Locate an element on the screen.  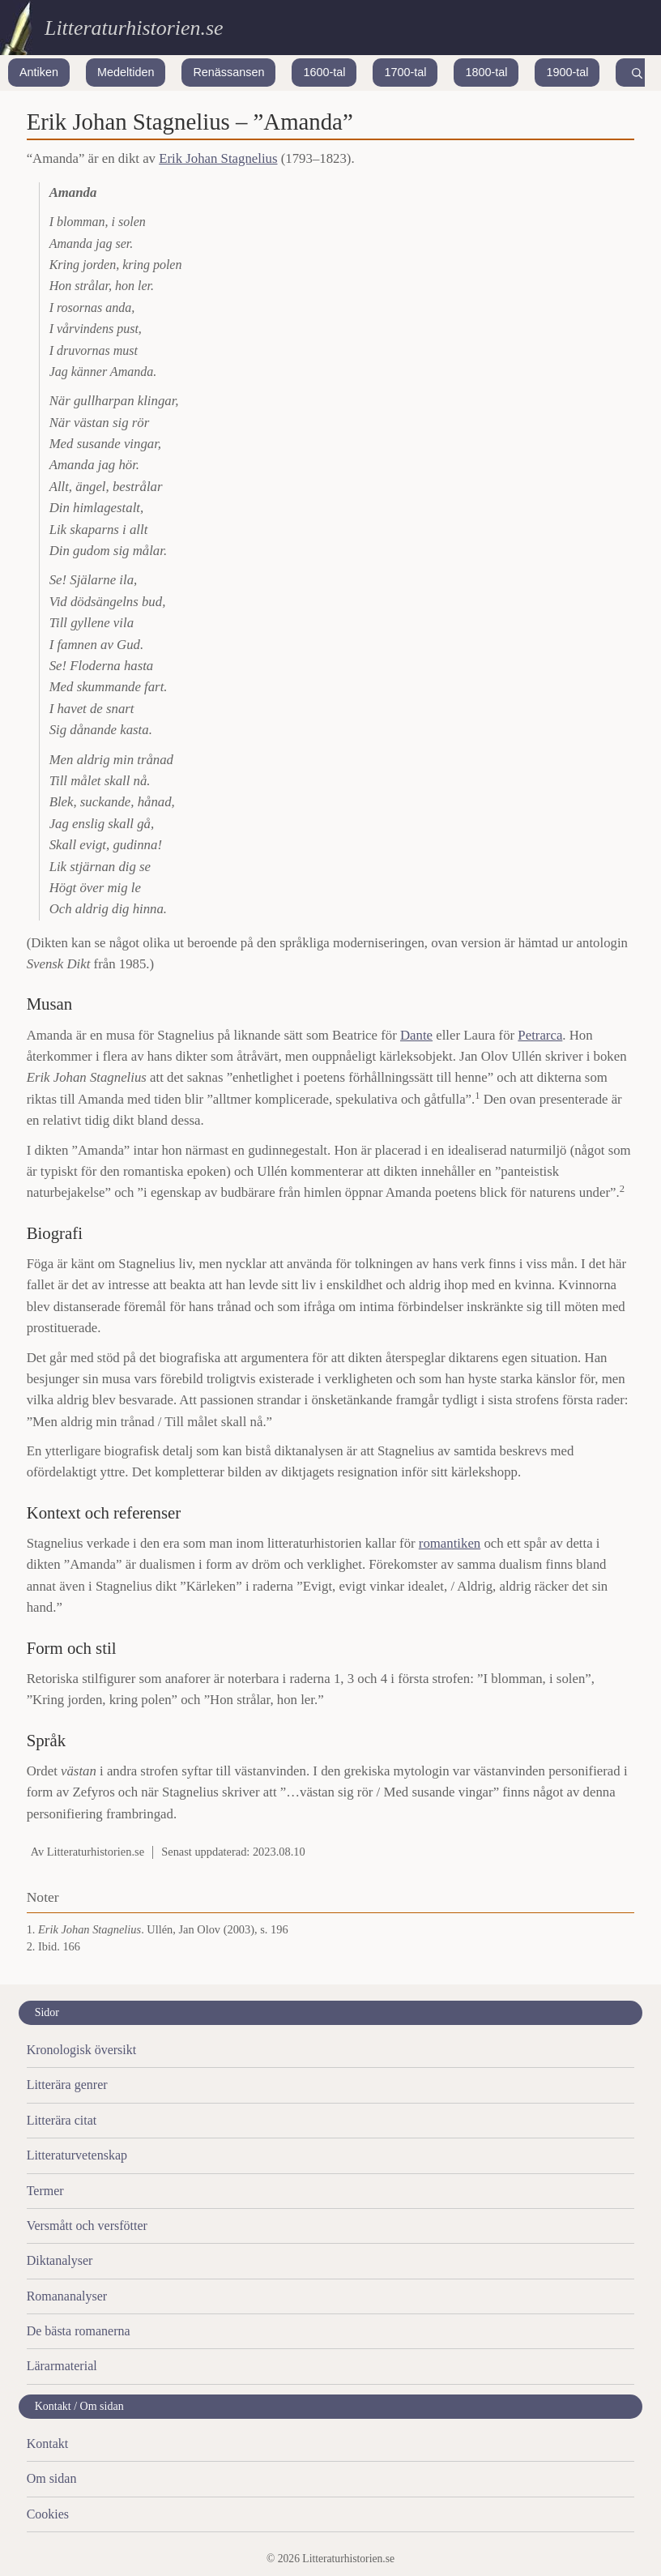
Kronologisk översikt is located at coordinates (82, 2050).